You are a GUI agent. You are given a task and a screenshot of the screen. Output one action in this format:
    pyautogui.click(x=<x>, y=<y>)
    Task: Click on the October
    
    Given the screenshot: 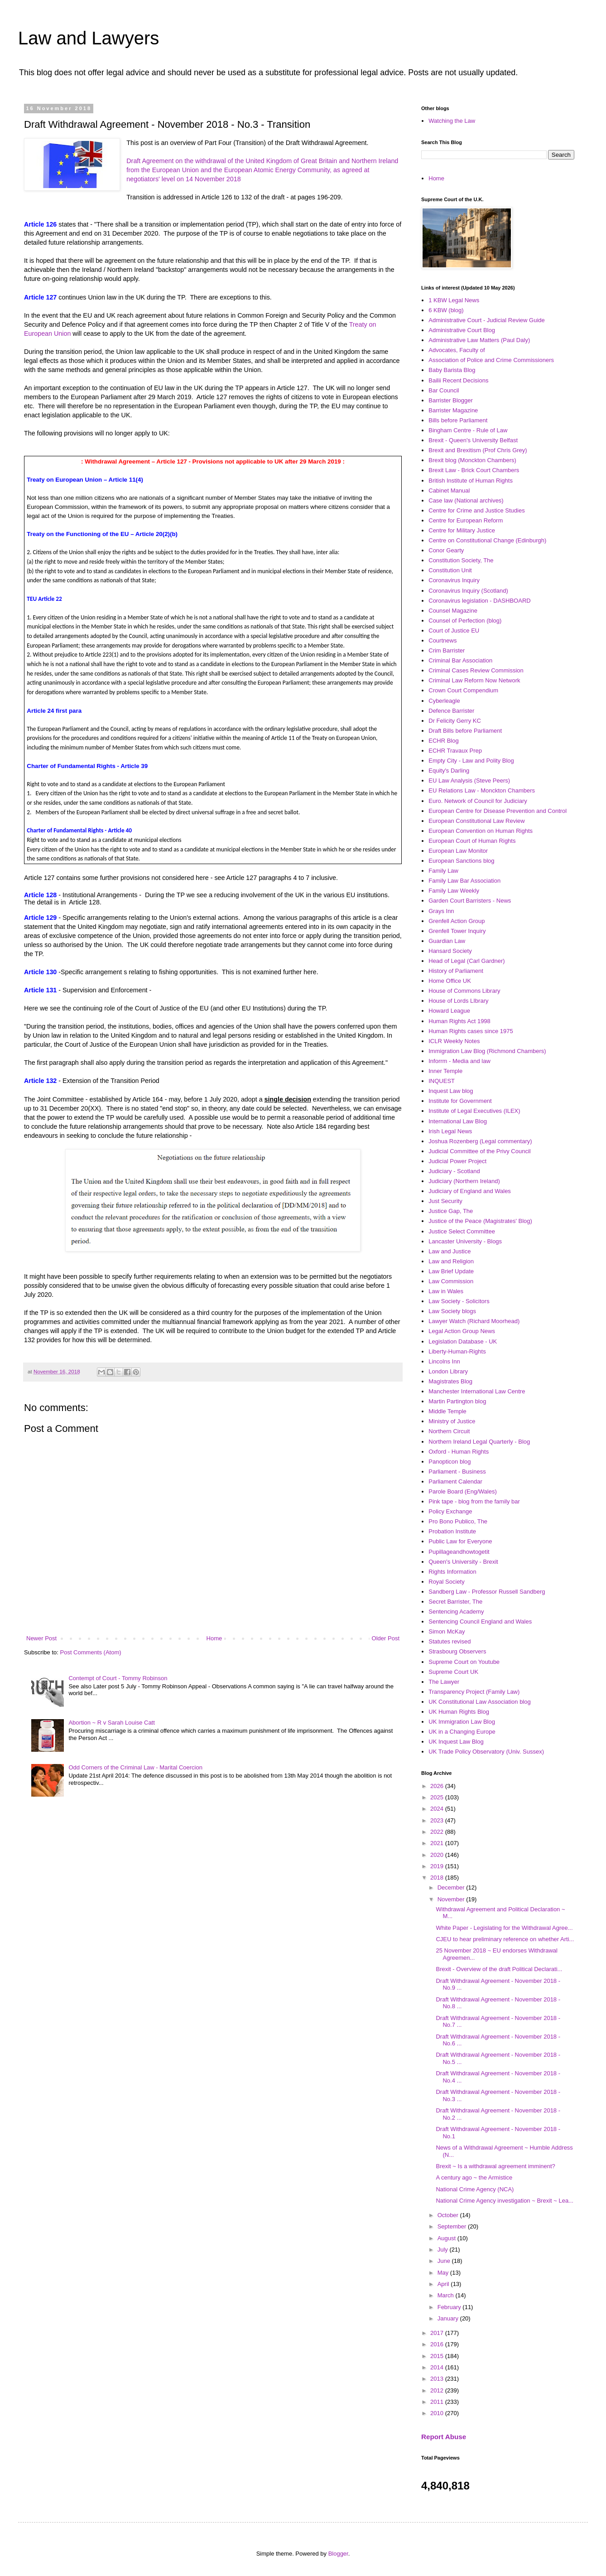 What is the action you would take?
    pyautogui.click(x=449, y=2215)
    